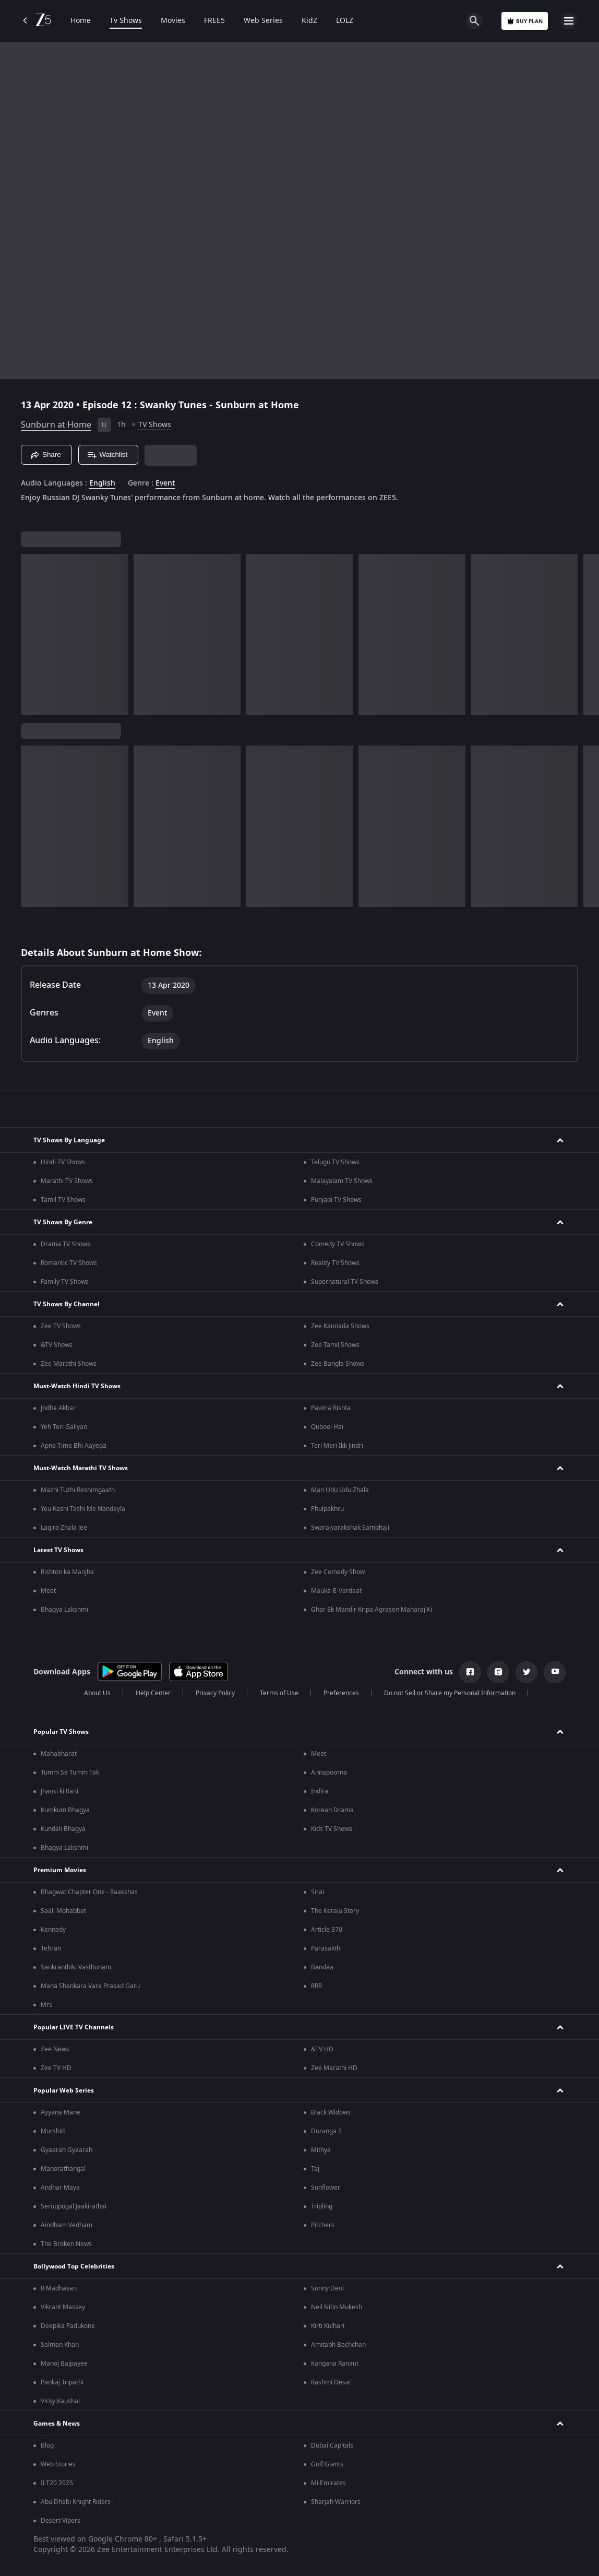  I want to click on Kundali Bhagya, so click(63, 1829).